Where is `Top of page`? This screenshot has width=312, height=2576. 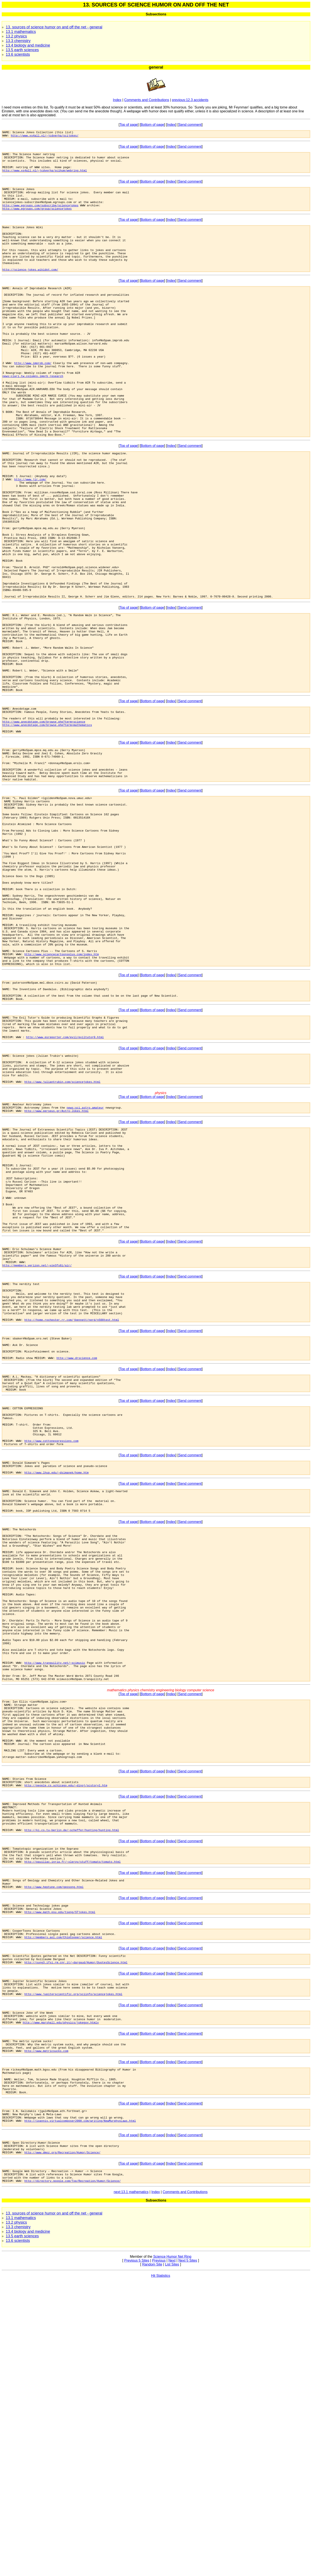 Top of page is located at coordinates (129, 124).